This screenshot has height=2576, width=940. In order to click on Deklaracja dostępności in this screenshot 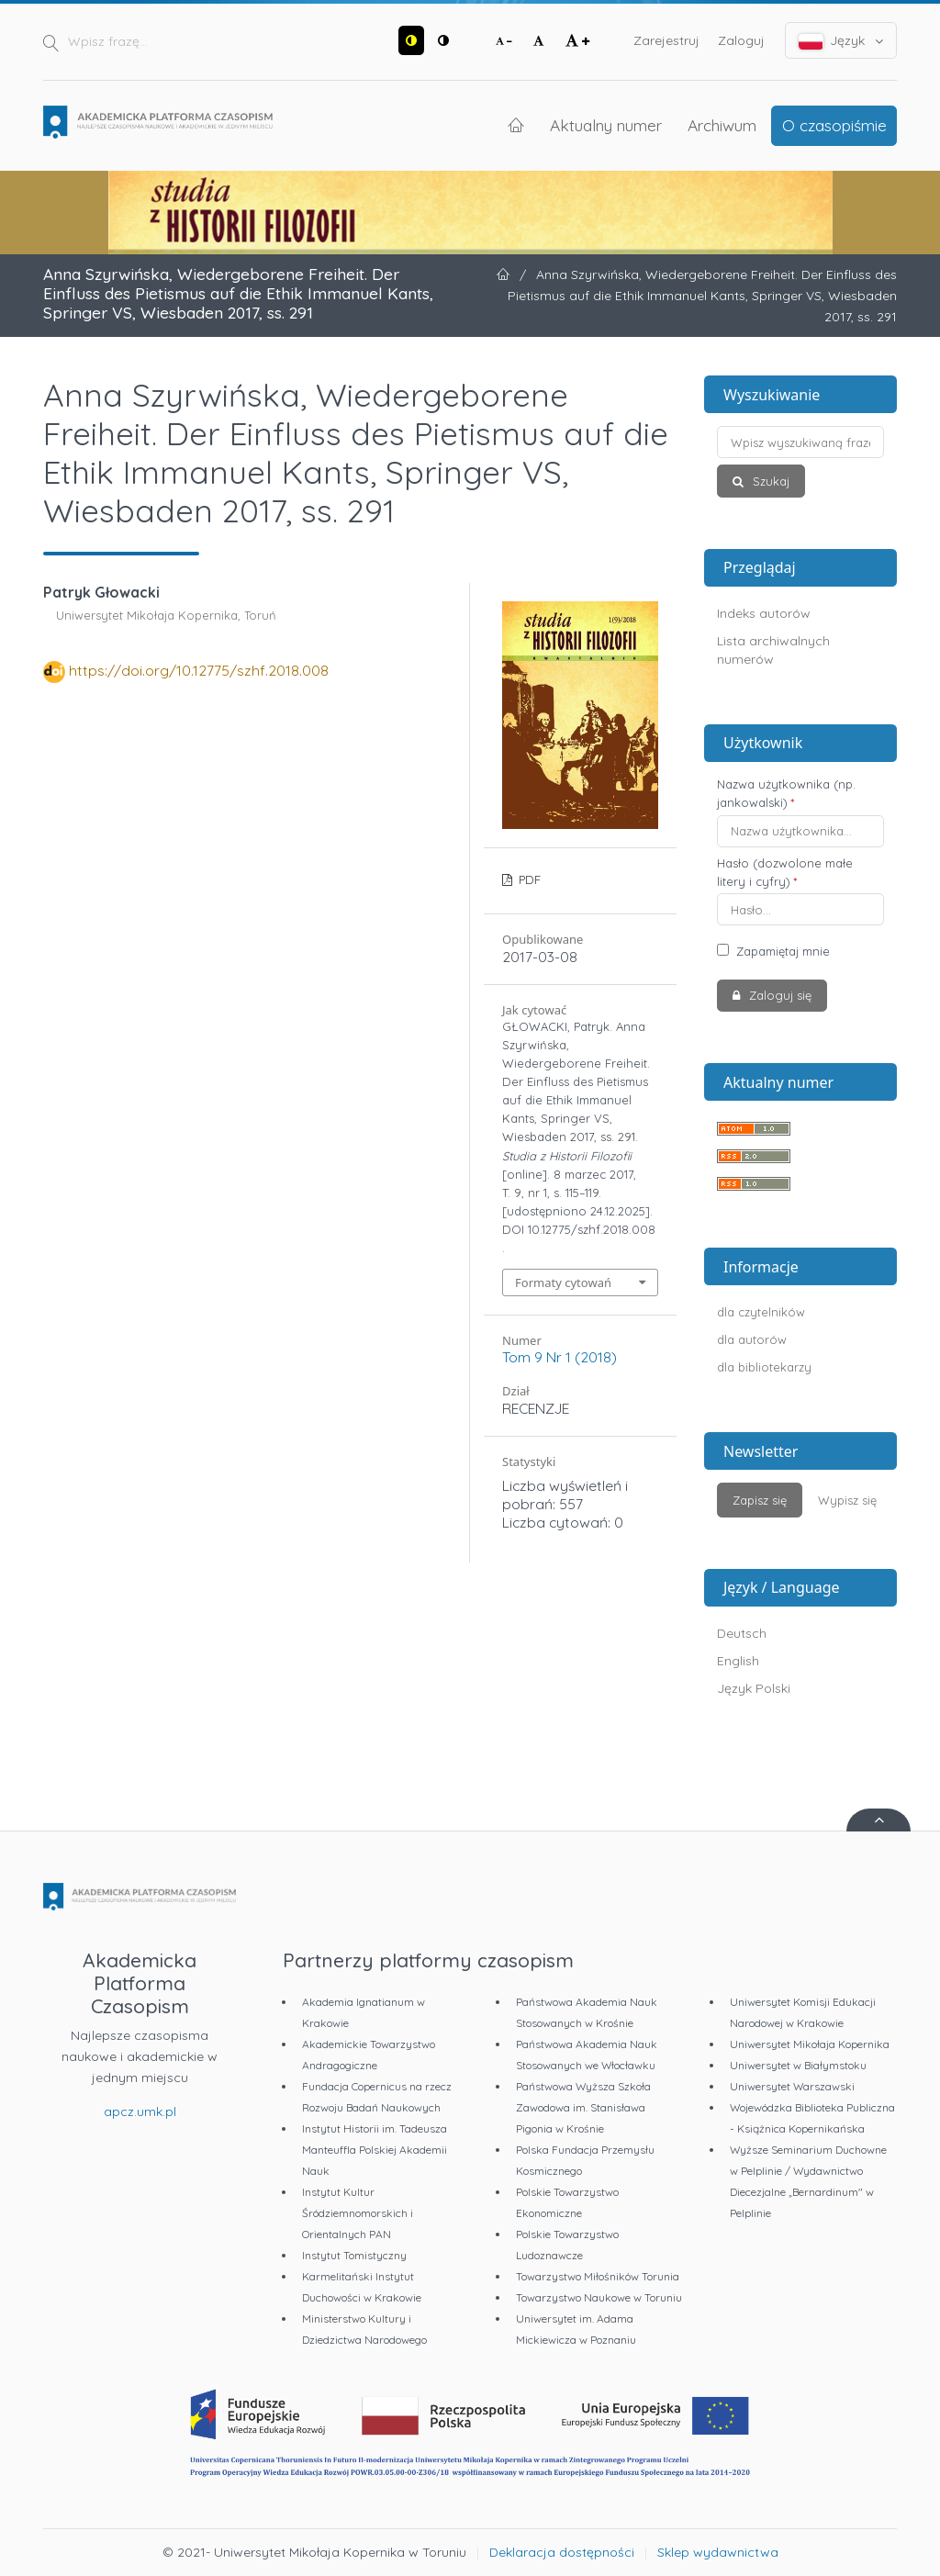, I will do `click(561, 2552)`.